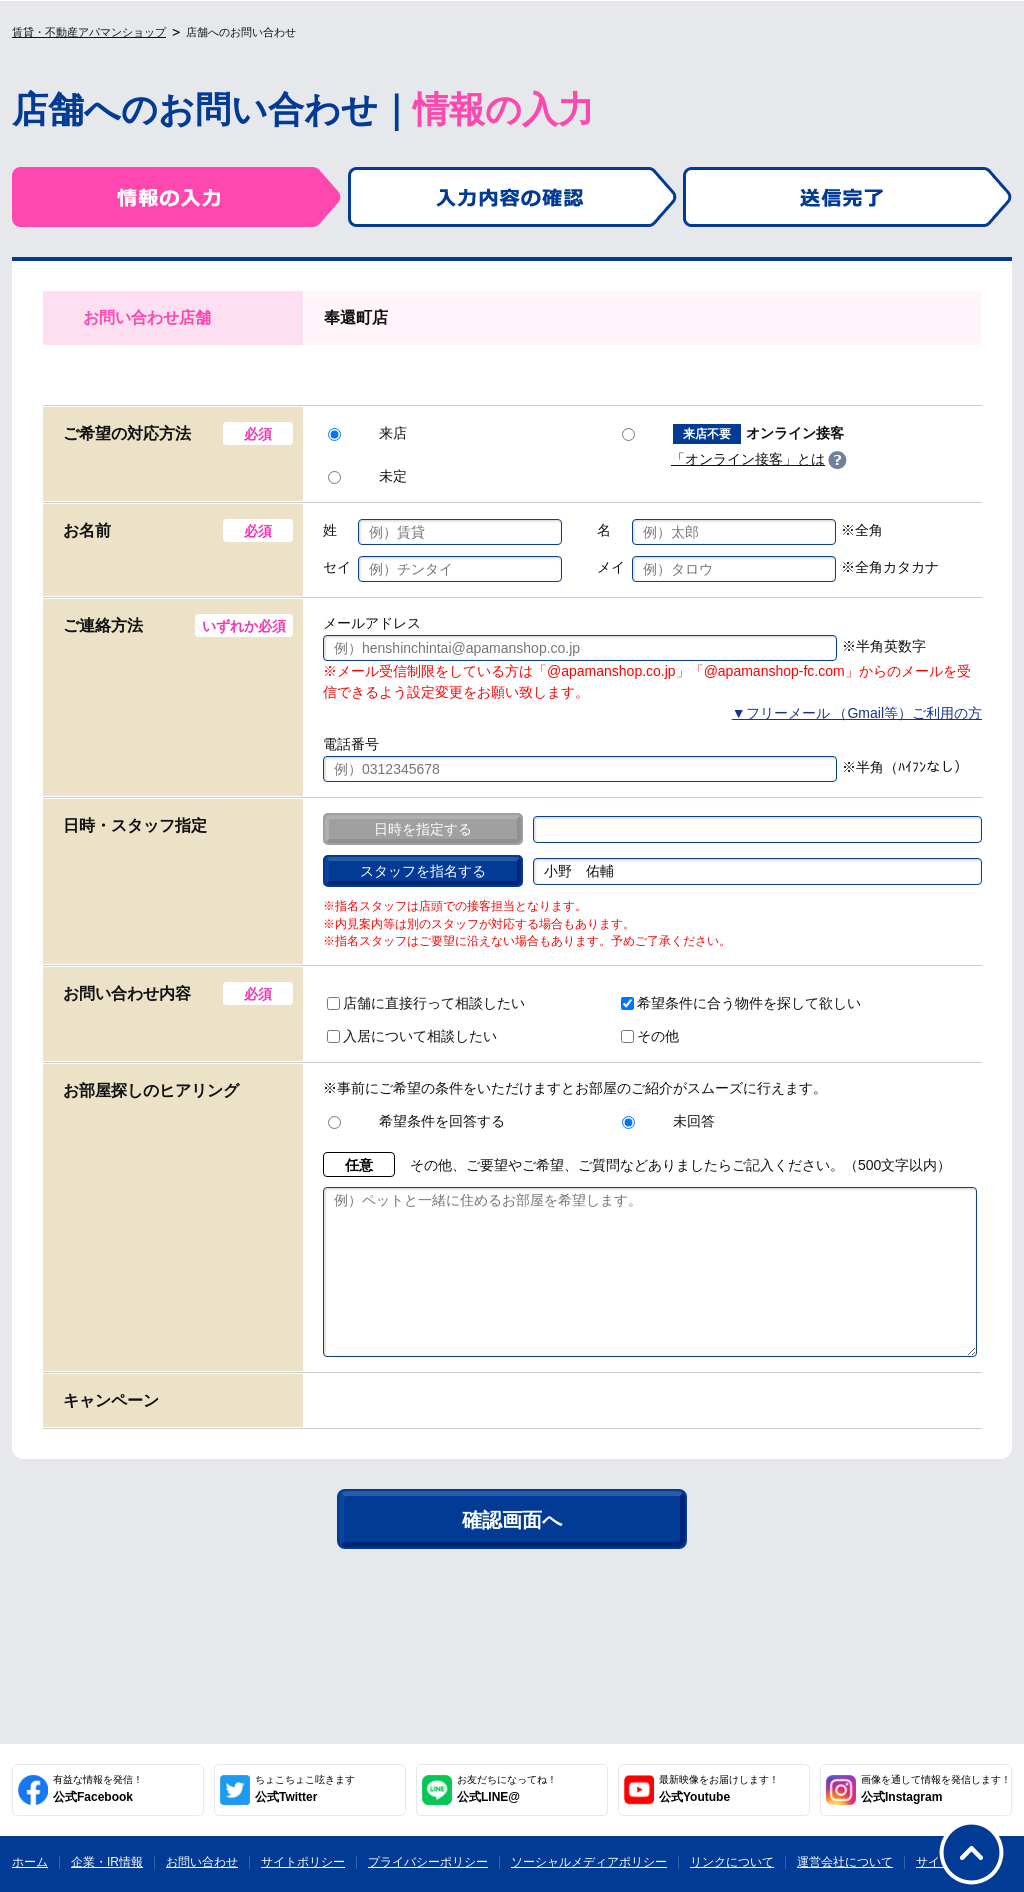  What do you see at coordinates (303, 1862) in the screenshot?
I see `サイトポリシー` at bounding box center [303, 1862].